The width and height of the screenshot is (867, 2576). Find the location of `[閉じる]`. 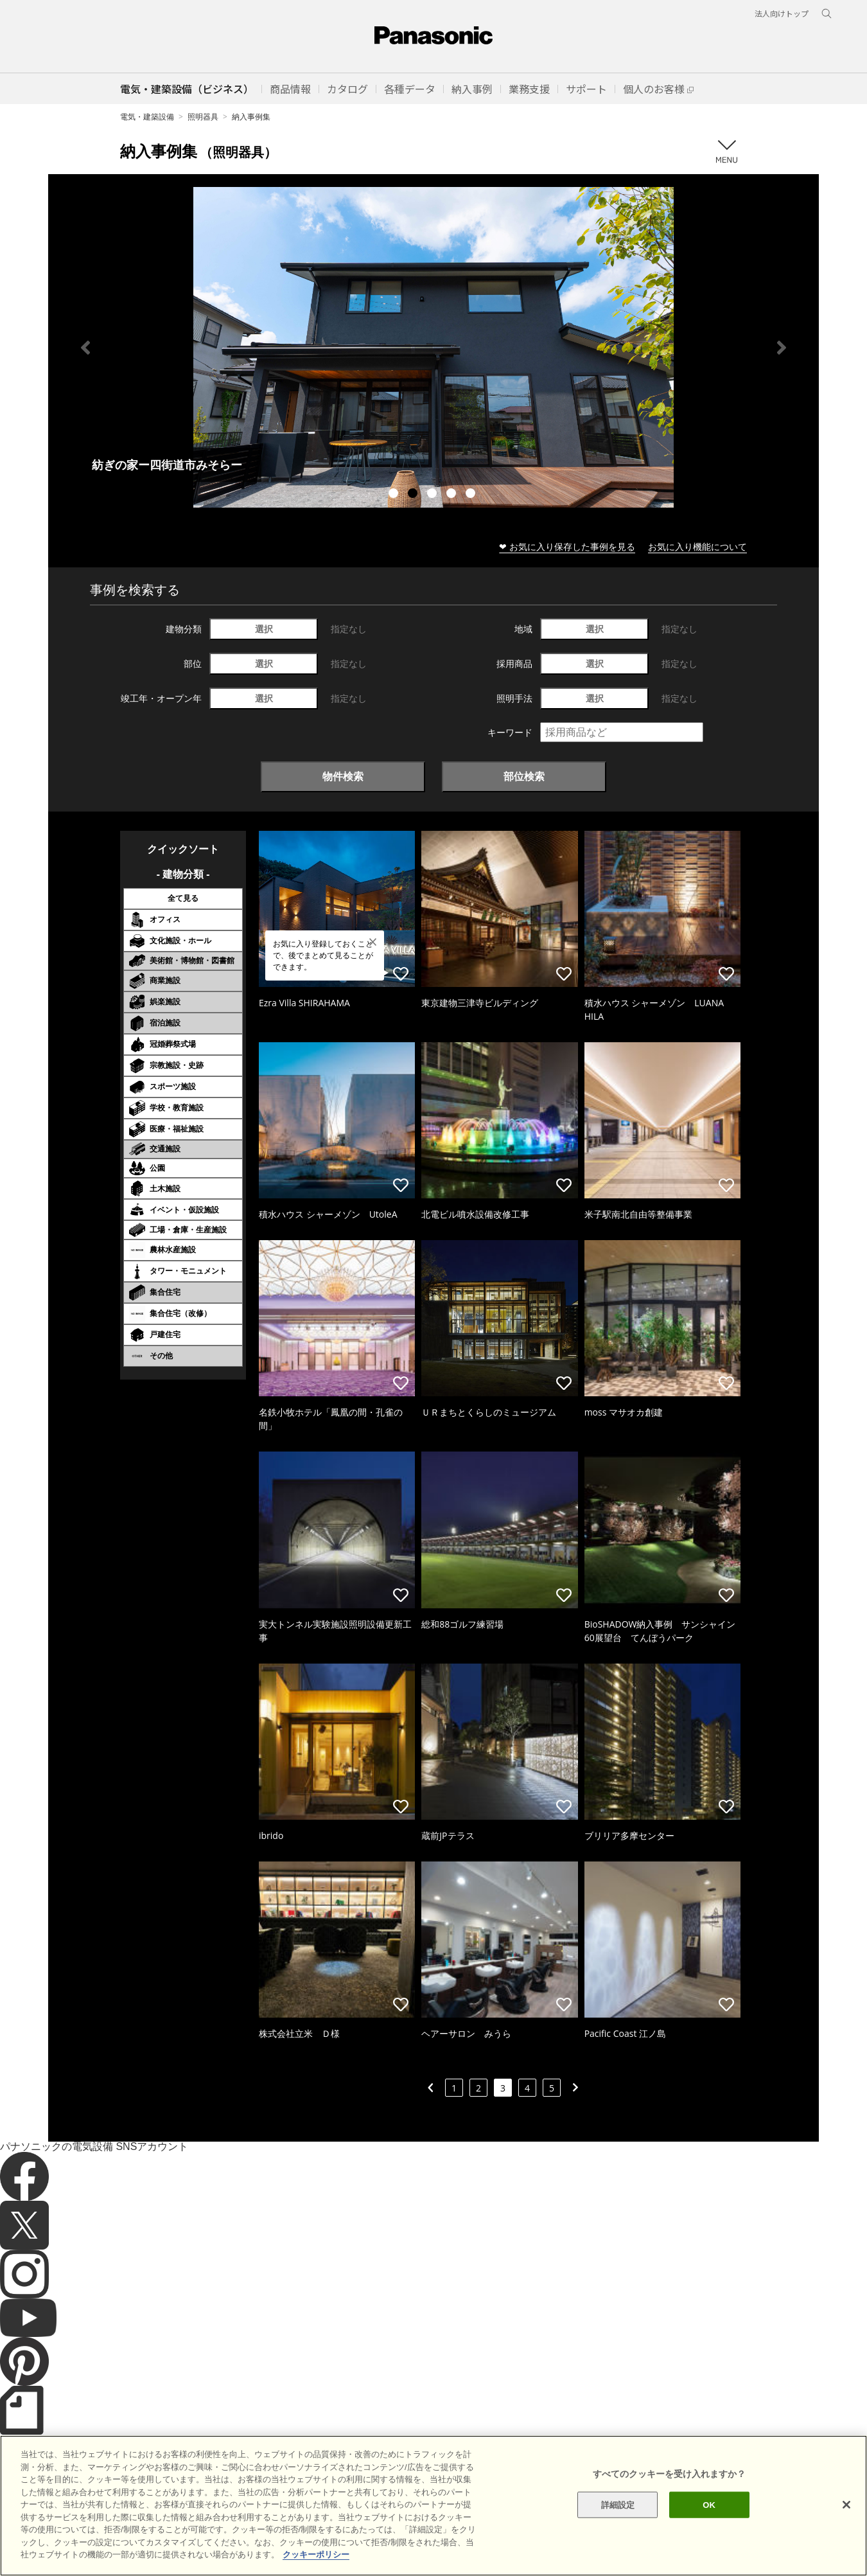

[閉じる] is located at coordinates (846, 2505).